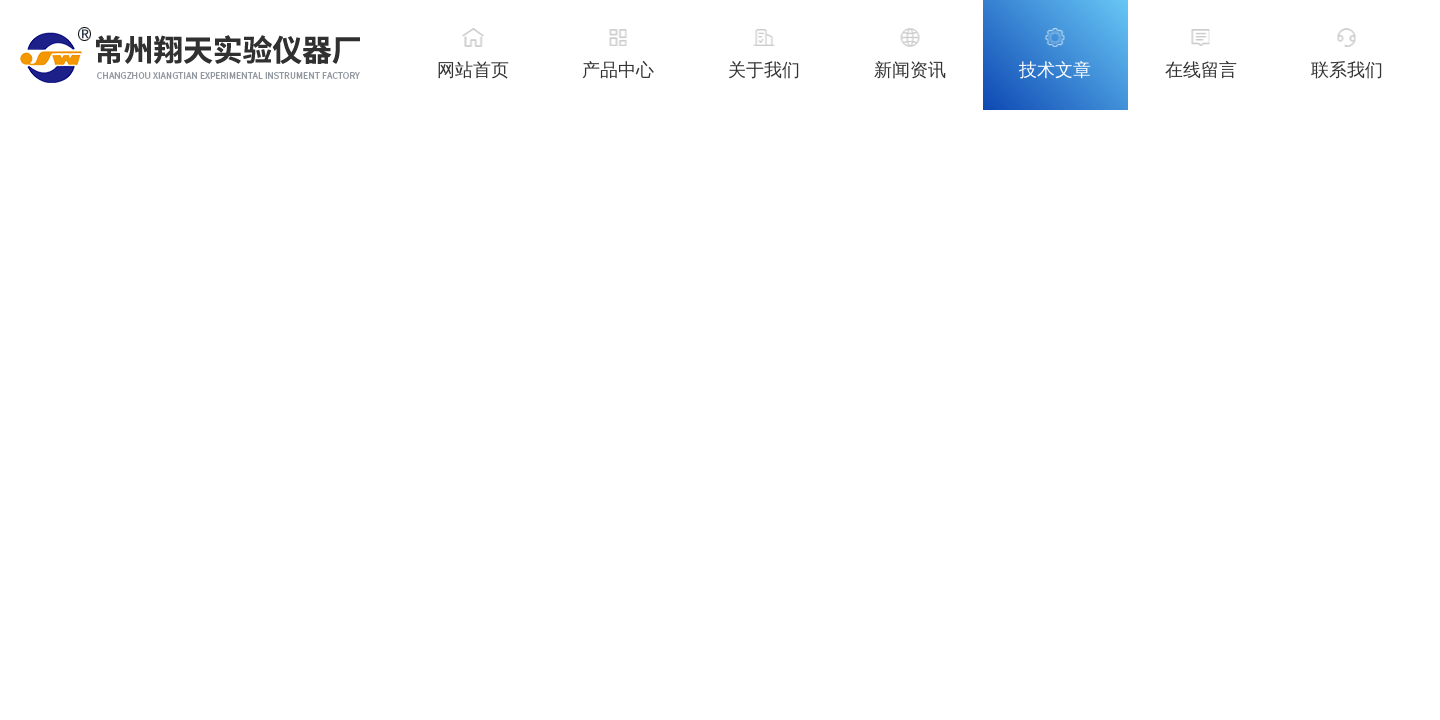 The width and height of the screenshot is (1440, 720). I want to click on 联系我们, so click(1347, 70).